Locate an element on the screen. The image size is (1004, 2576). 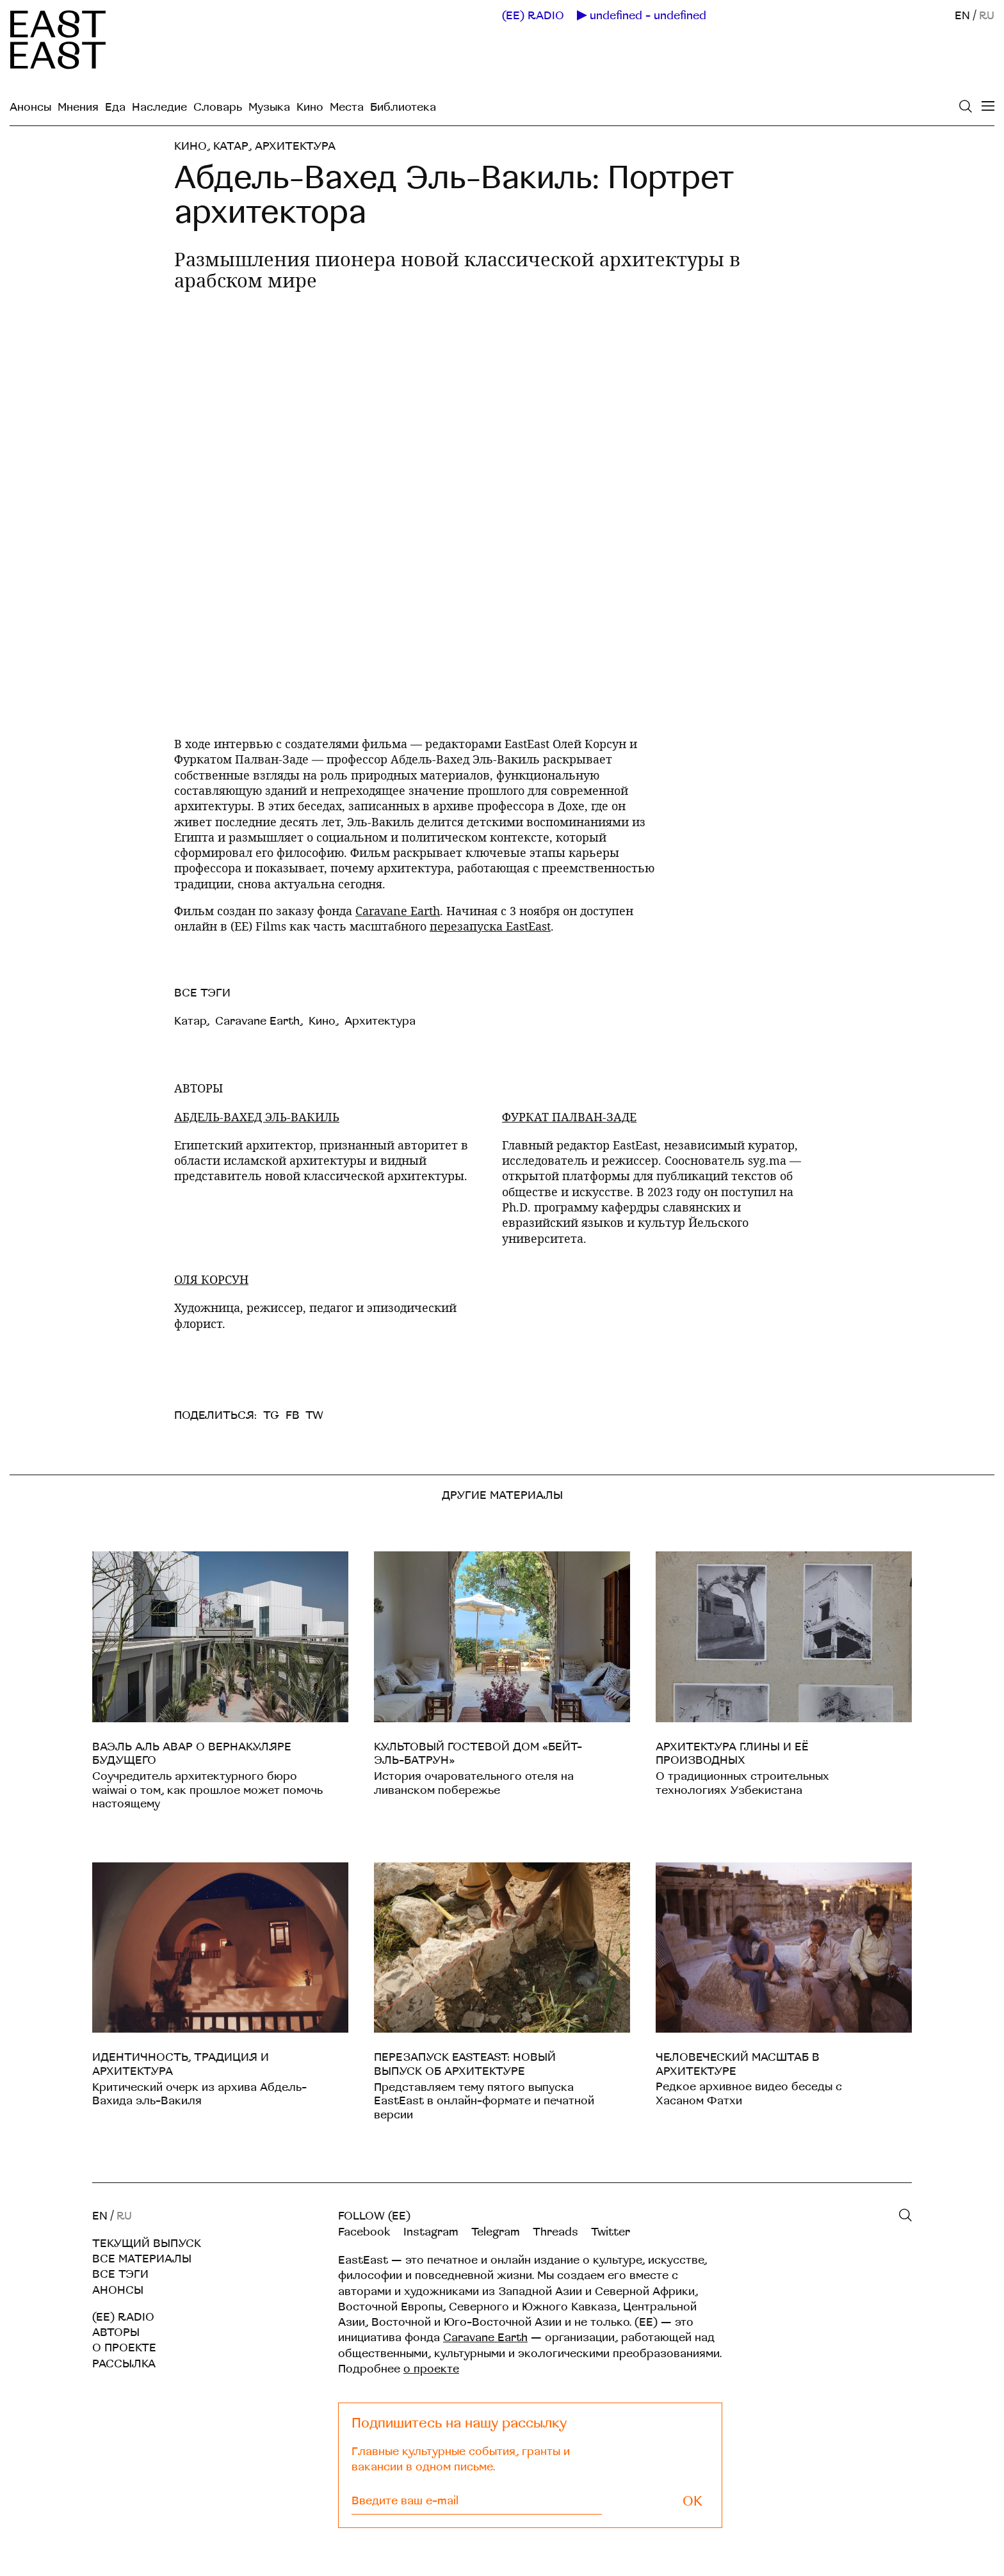
Словарь is located at coordinates (217, 107).